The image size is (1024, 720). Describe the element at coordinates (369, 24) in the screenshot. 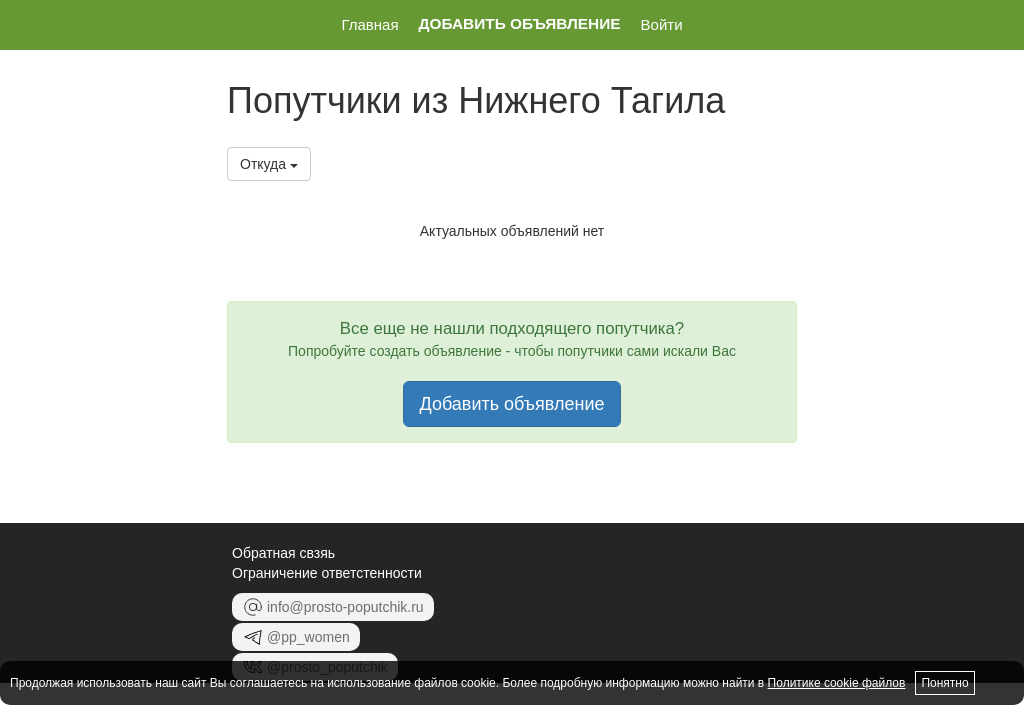

I see `Главная` at that location.